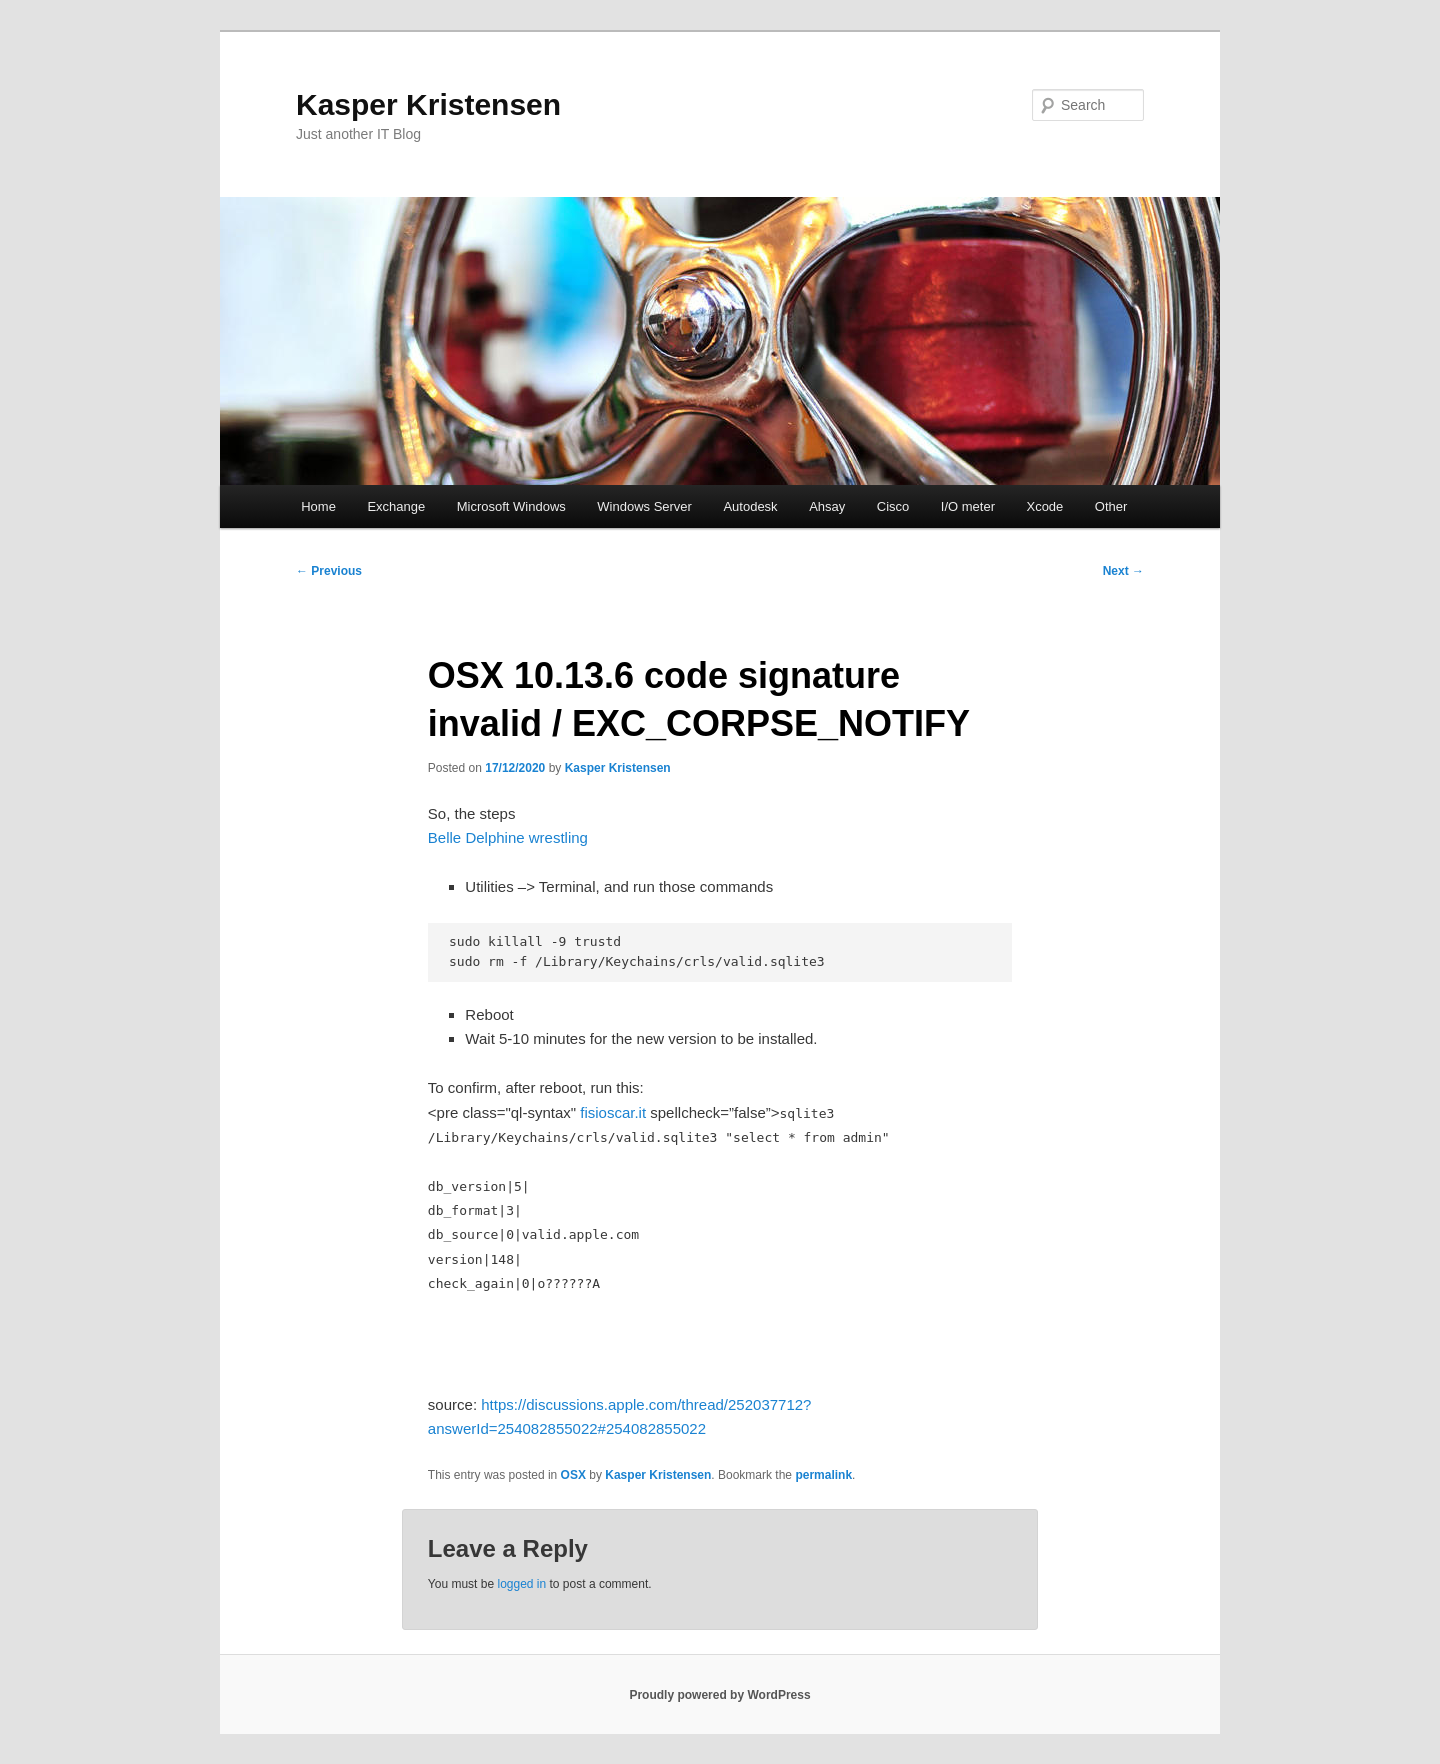 This screenshot has height=1764, width=1440. What do you see at coordinates (318, 506) in the screenshot?
I see `Home` at bounding box center [318, 506].